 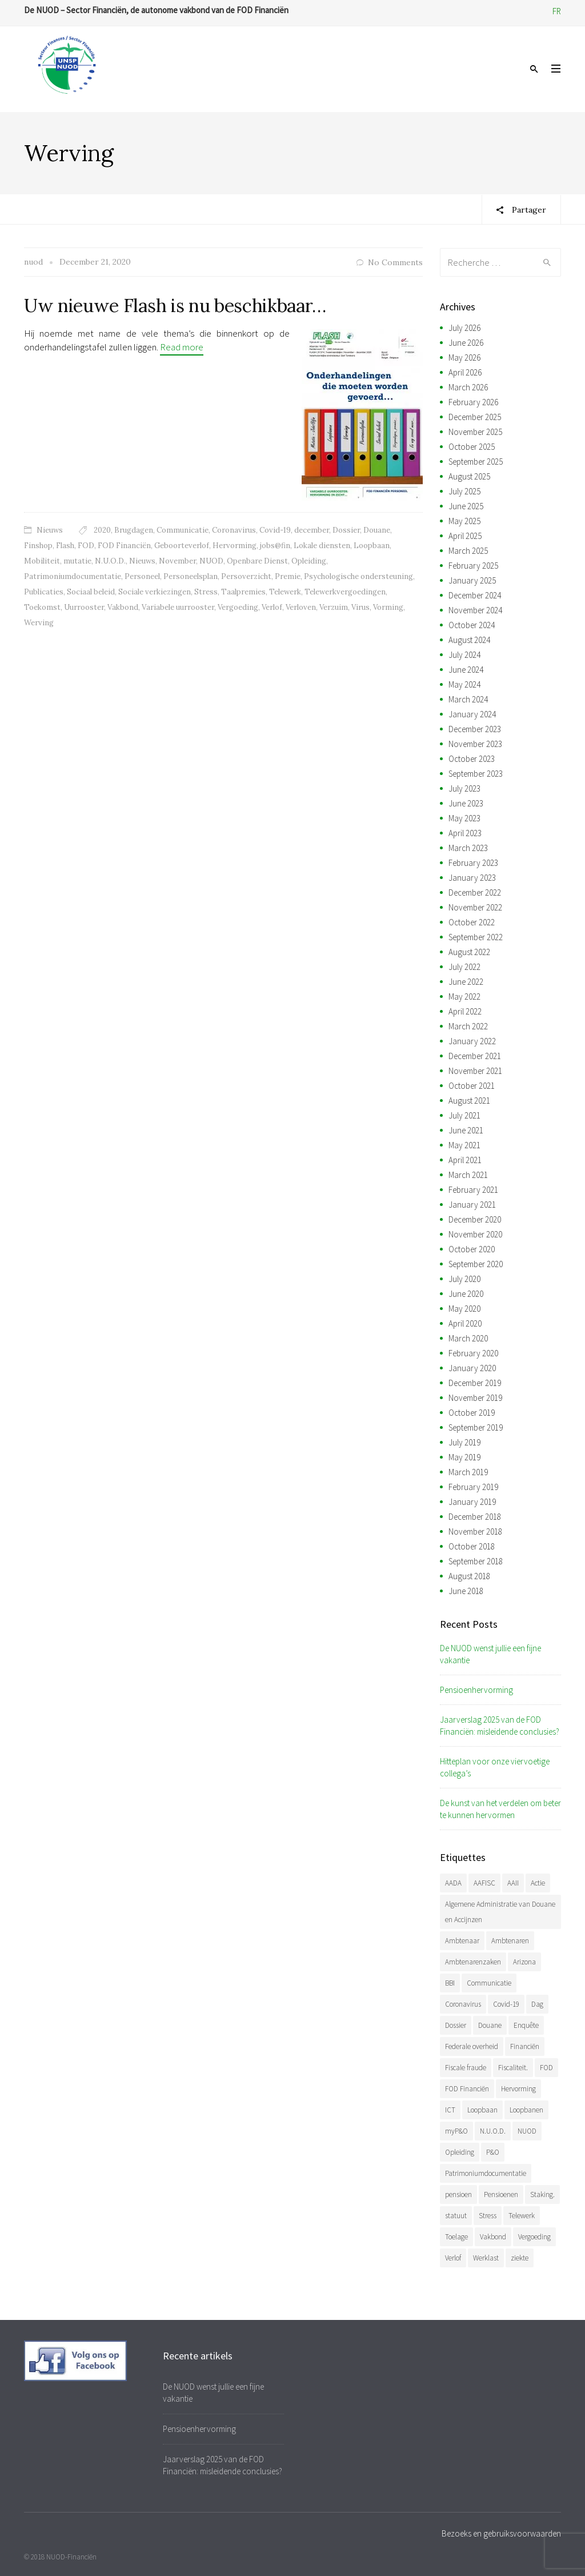 I want to click on Patrimoniumdocumentatie, so click(x=72, y=576).